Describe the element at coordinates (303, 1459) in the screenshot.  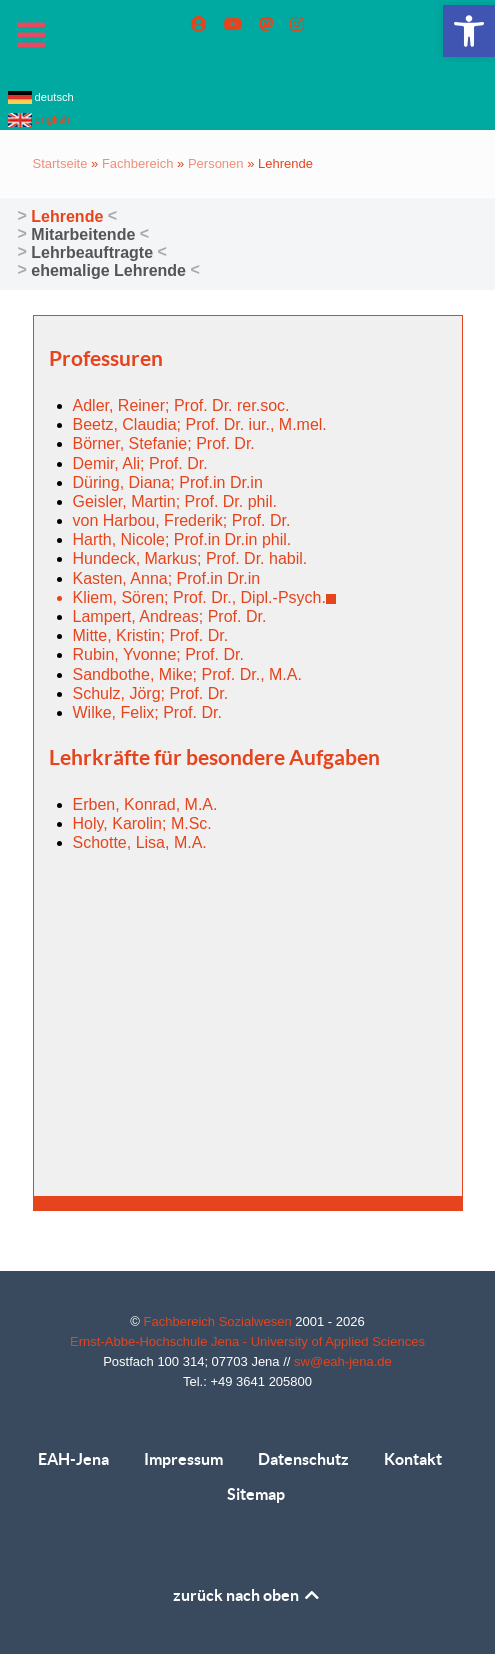
I see `Datenschutz [link]` at that location.